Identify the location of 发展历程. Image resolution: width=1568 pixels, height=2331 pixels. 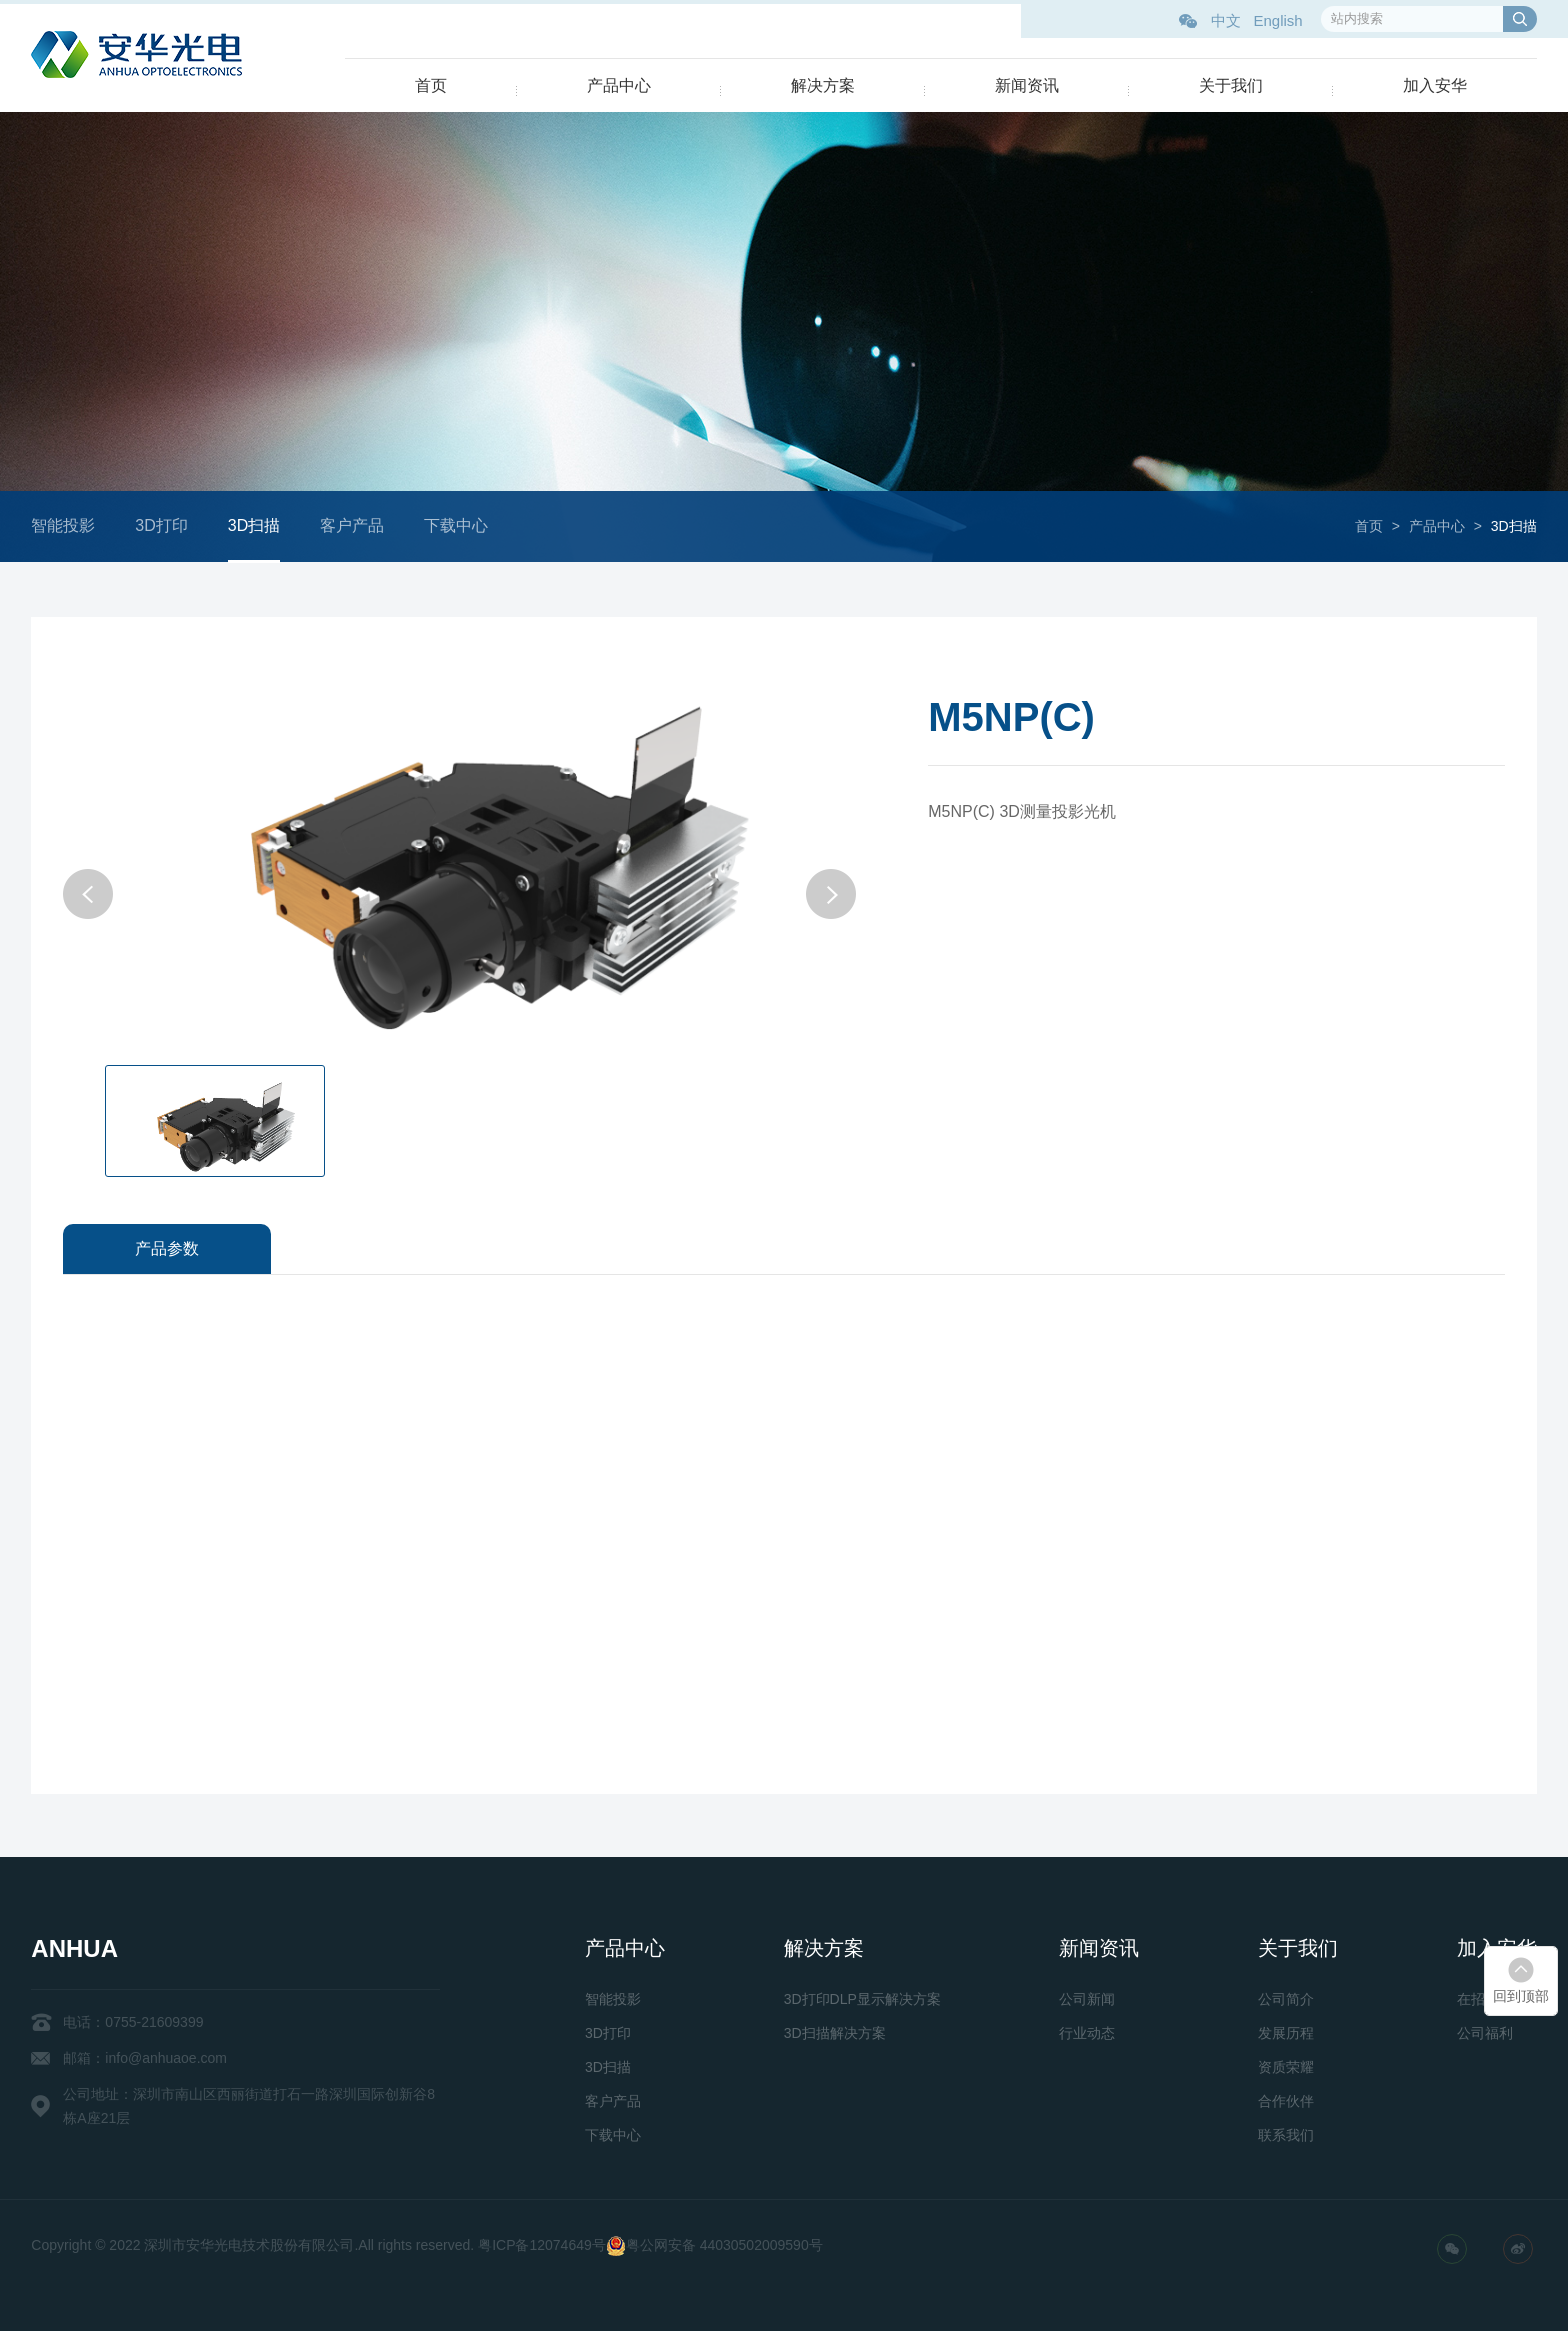
(1286, 2033).